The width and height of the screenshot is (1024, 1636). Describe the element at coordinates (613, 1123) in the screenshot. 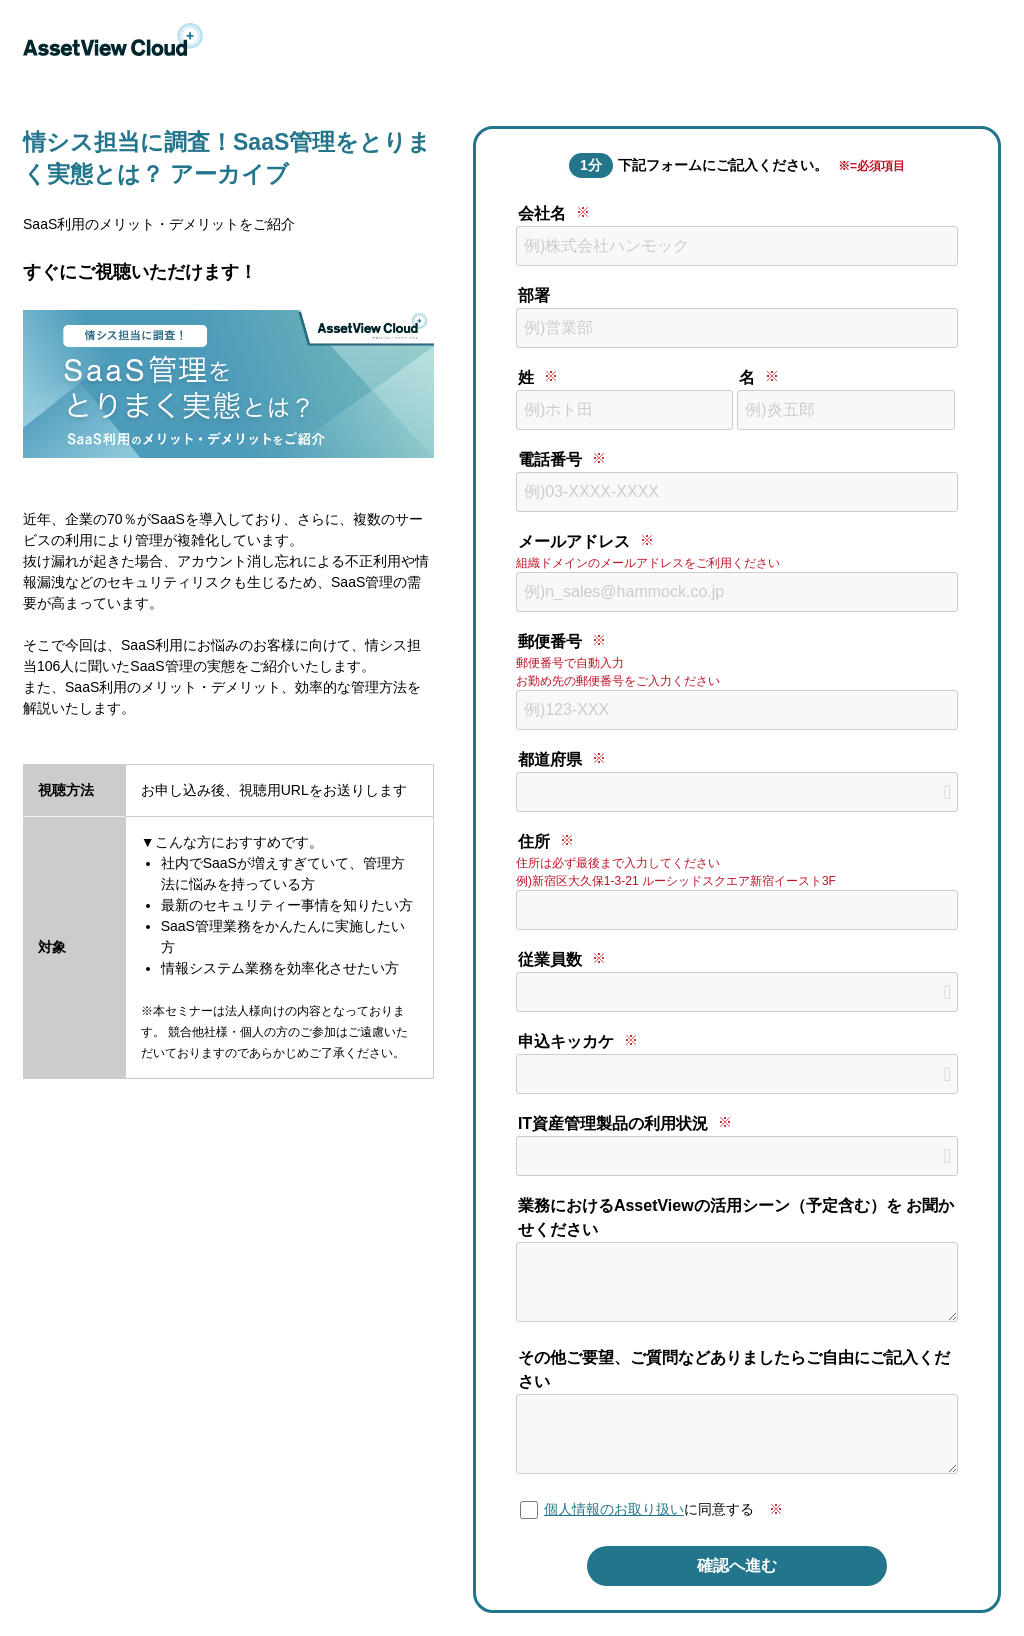

I see `IT資産管理製品の利用状況` at that location.